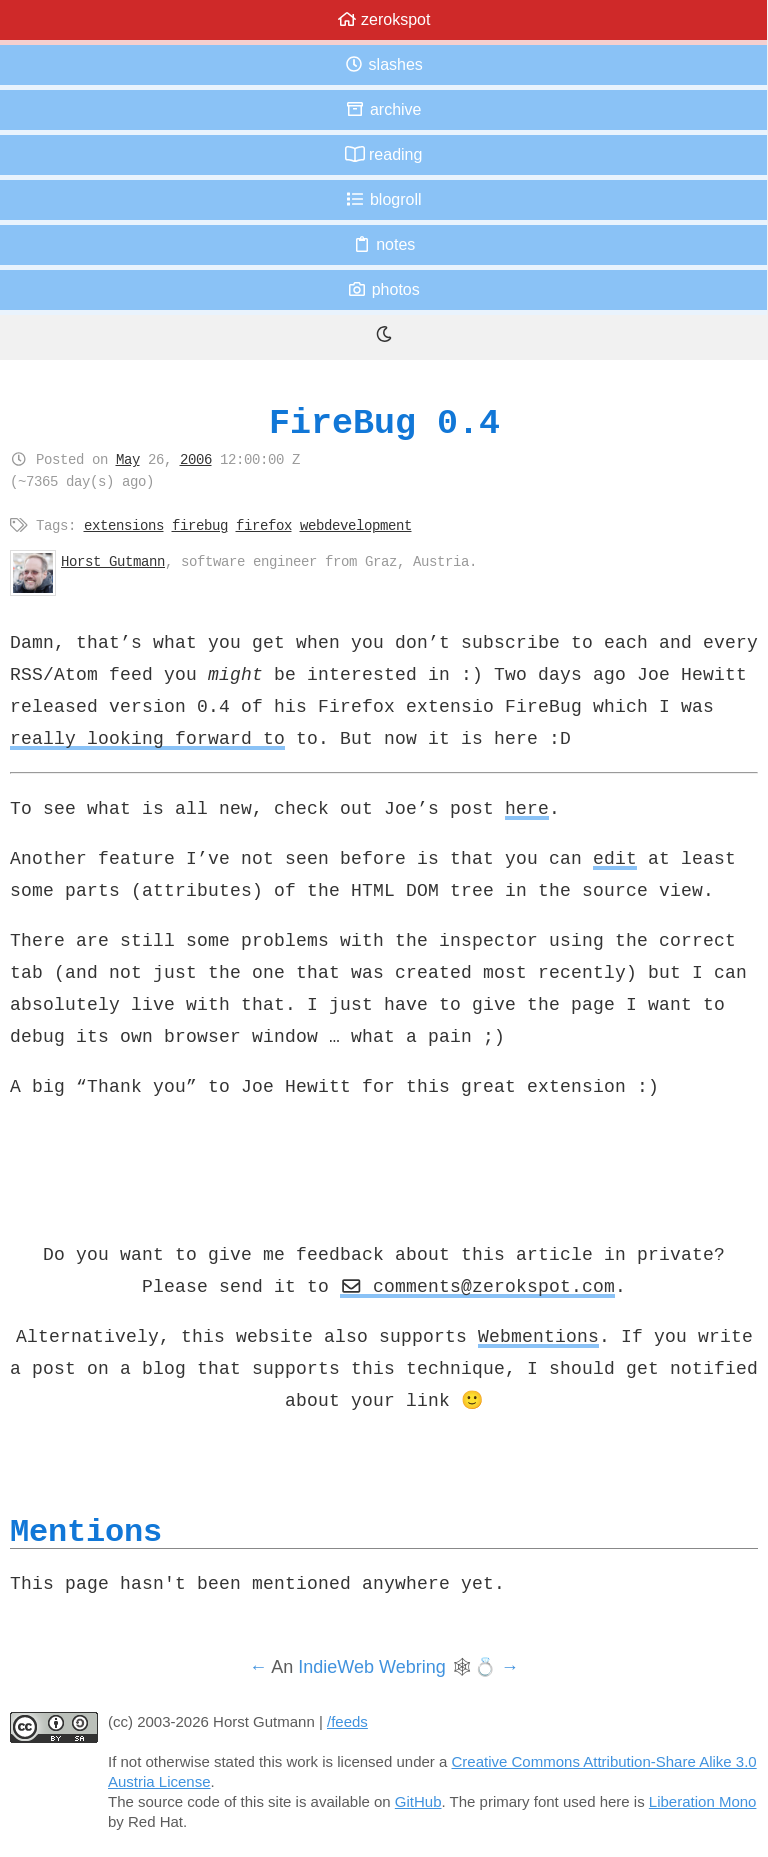 This screenshot has height=1857, width=768. Describe the element at coordinates (383, 289) in the screenshot. I see `Photos` at that location.